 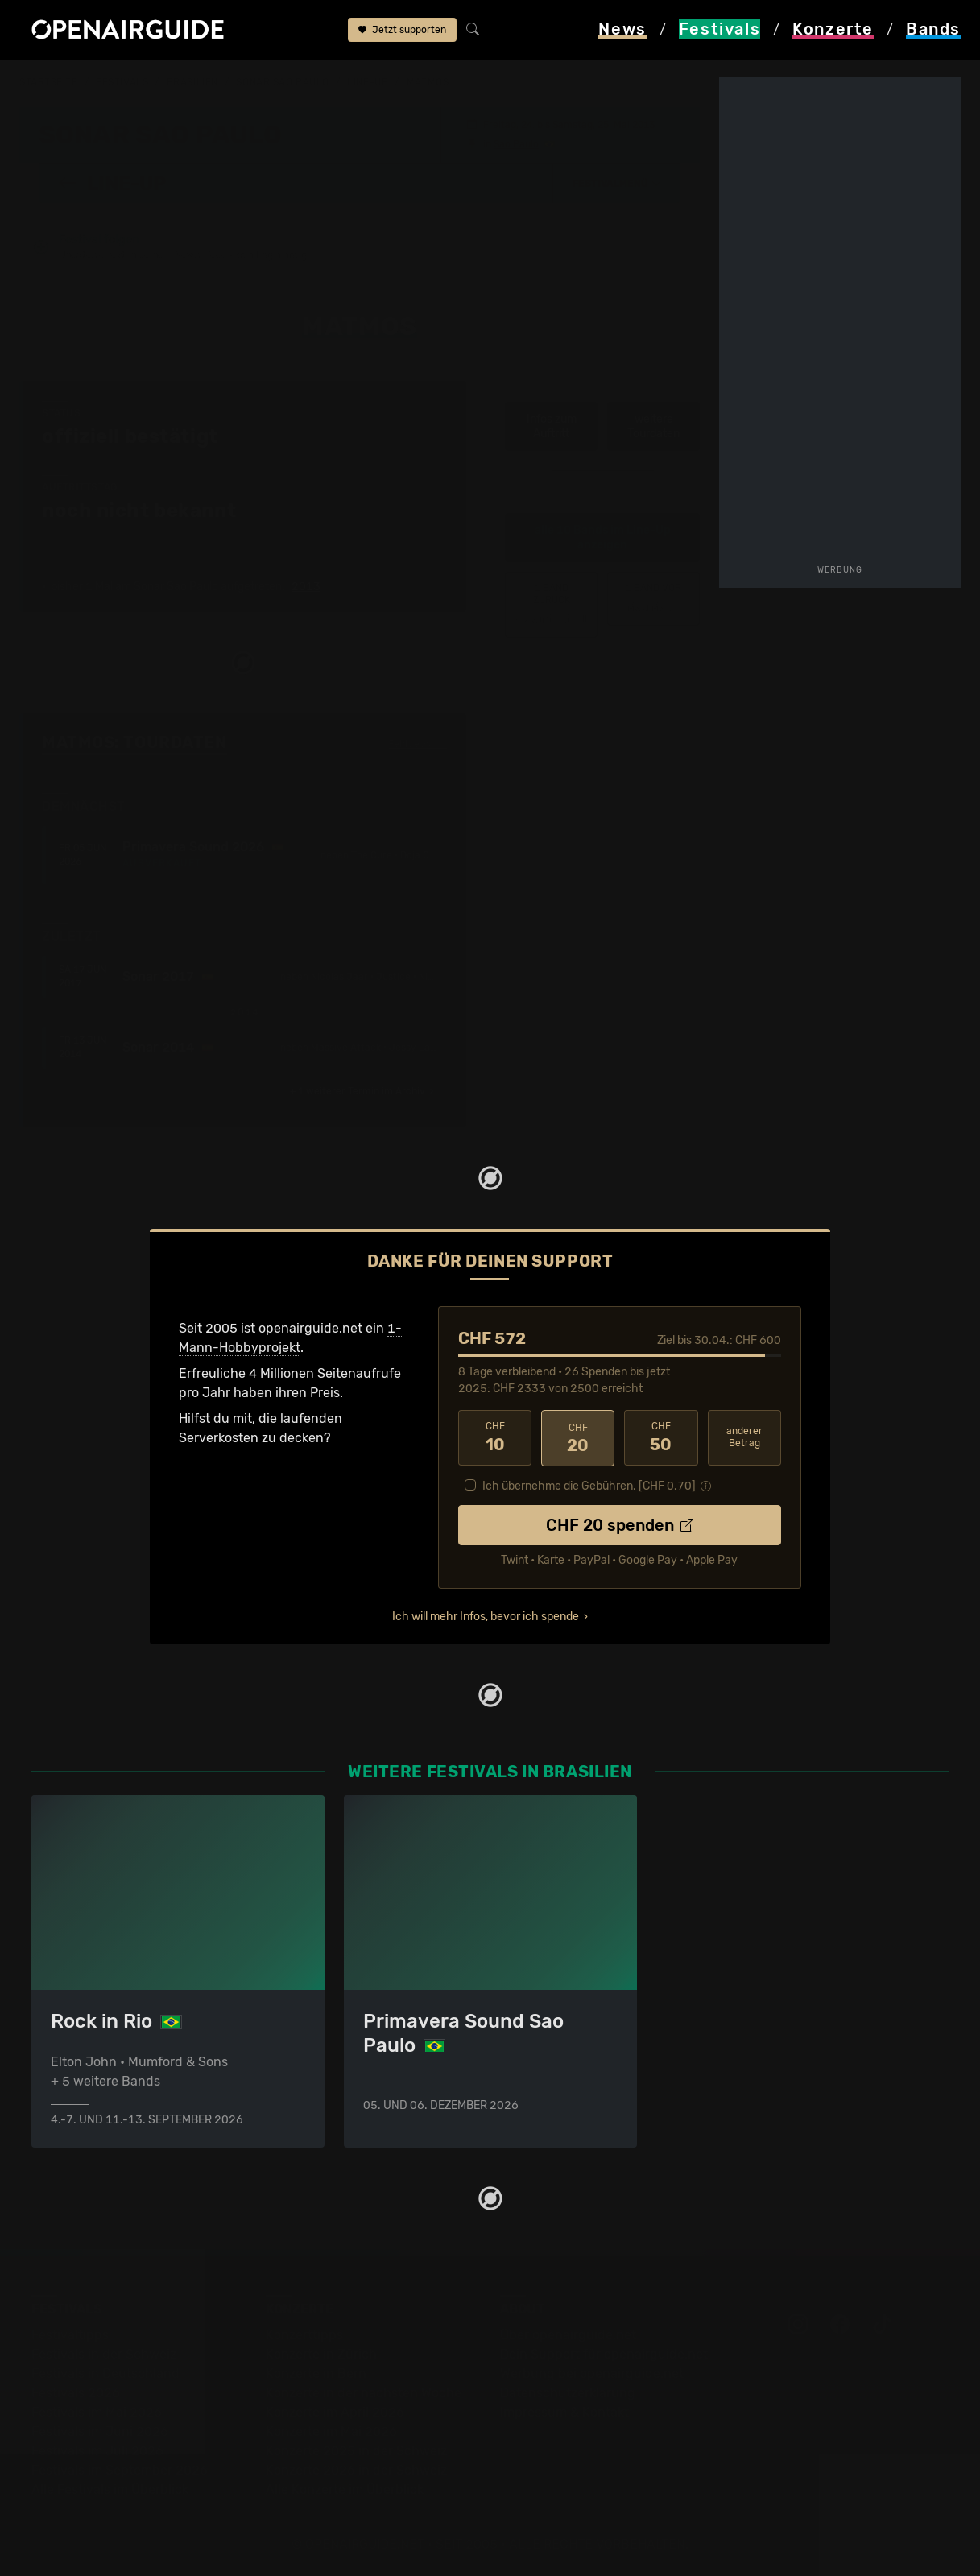 What do you see at coordinates (516, 143) in the screenshot?
I see `Sao Paulo` at bounding box center [516, 143].